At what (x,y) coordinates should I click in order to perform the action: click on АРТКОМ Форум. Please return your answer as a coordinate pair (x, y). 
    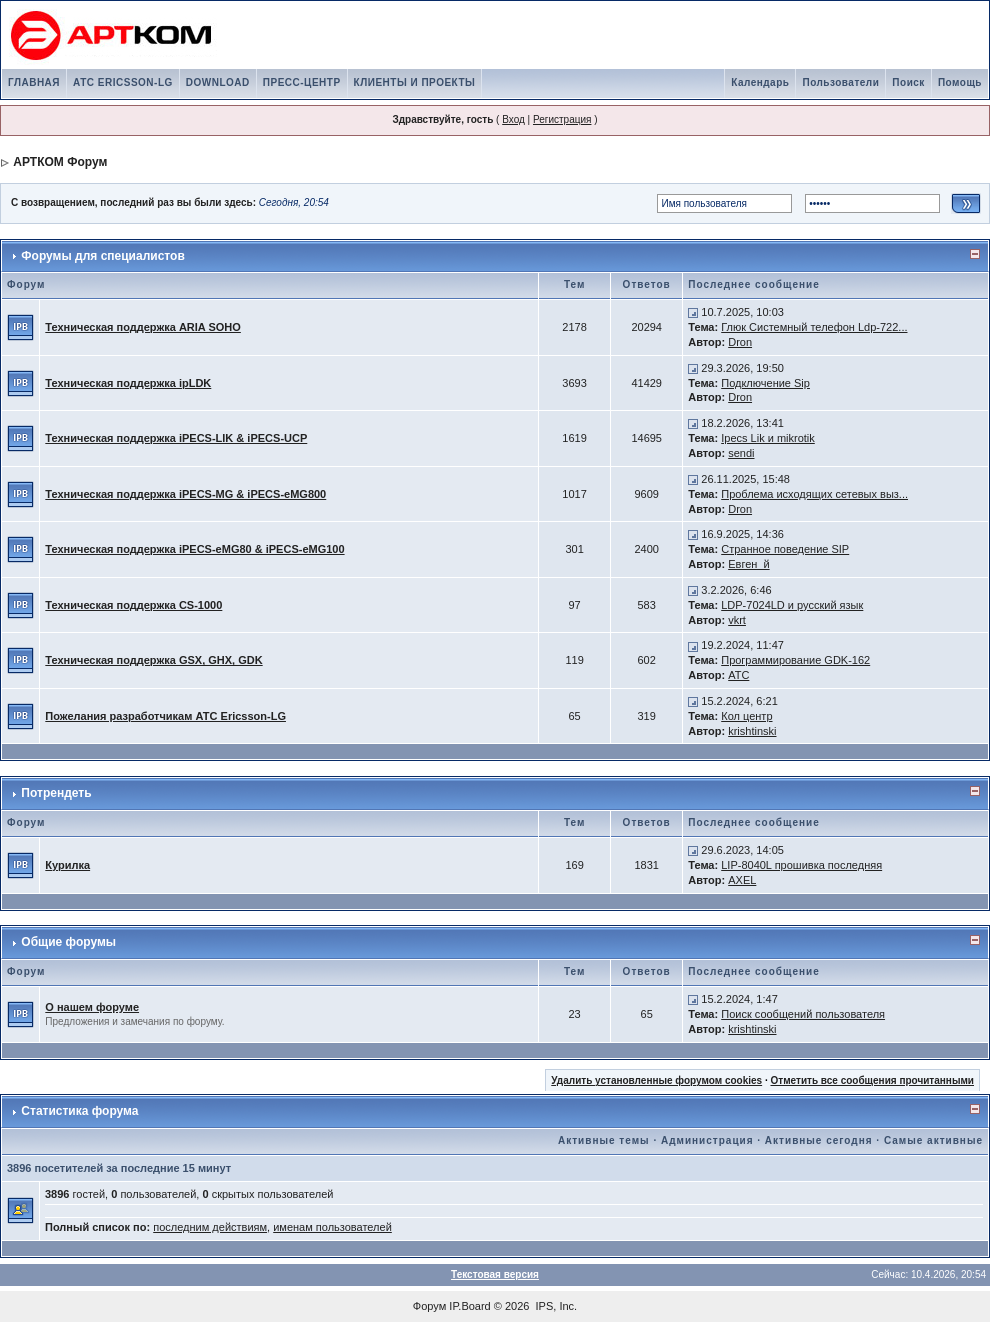
    Looking at the image, I should click on (60, 162).